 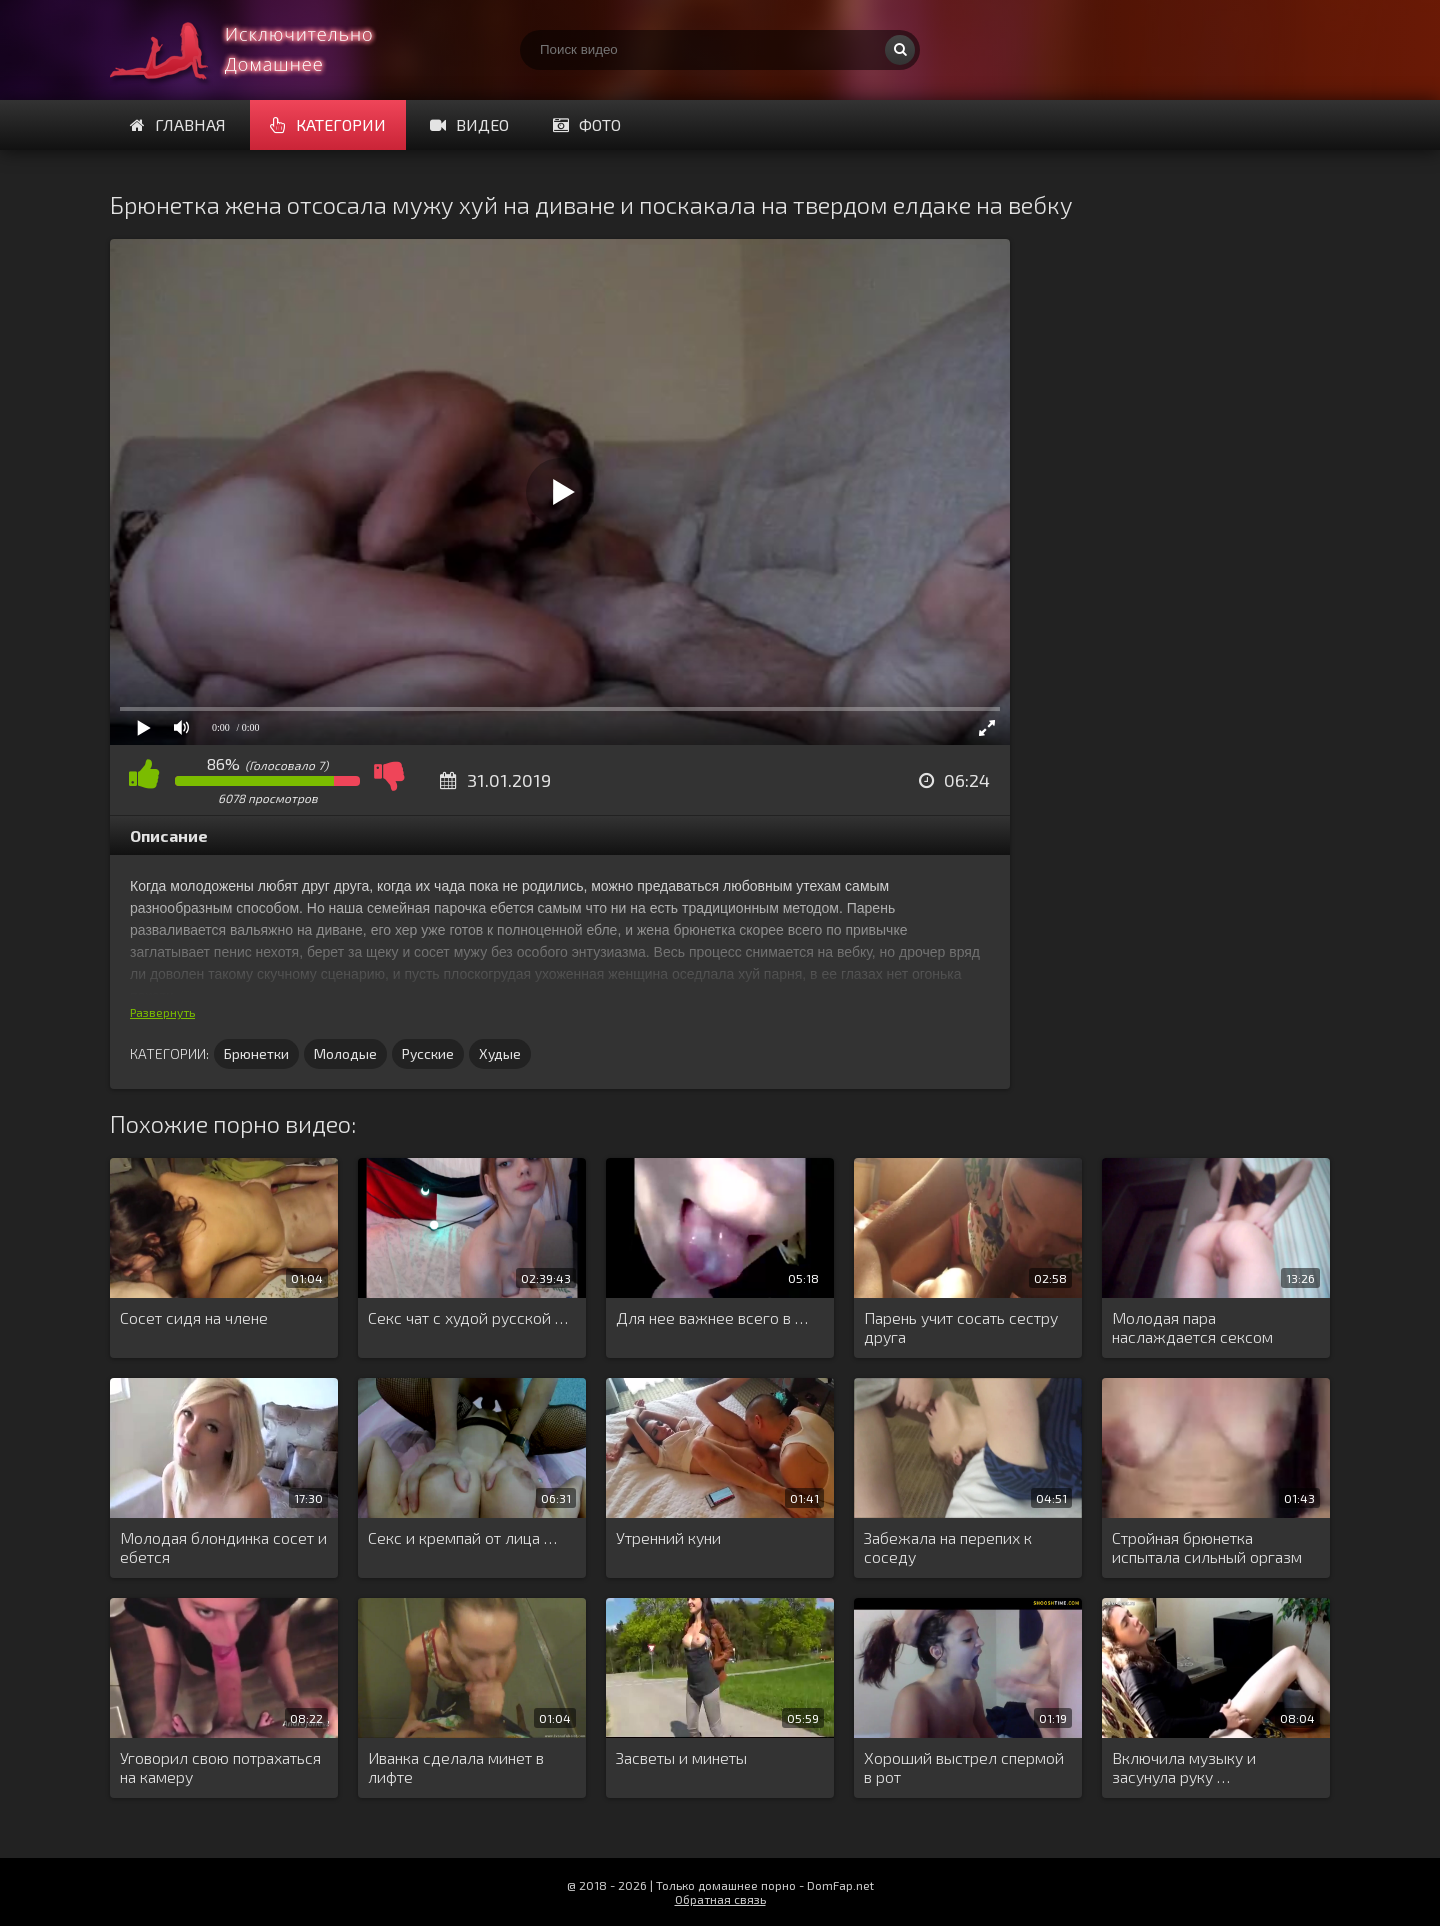 What do you see at coordinates (260, 50) in the screenshot?
I see `Смотри домашнее порно` at bounding box center [260, 50].